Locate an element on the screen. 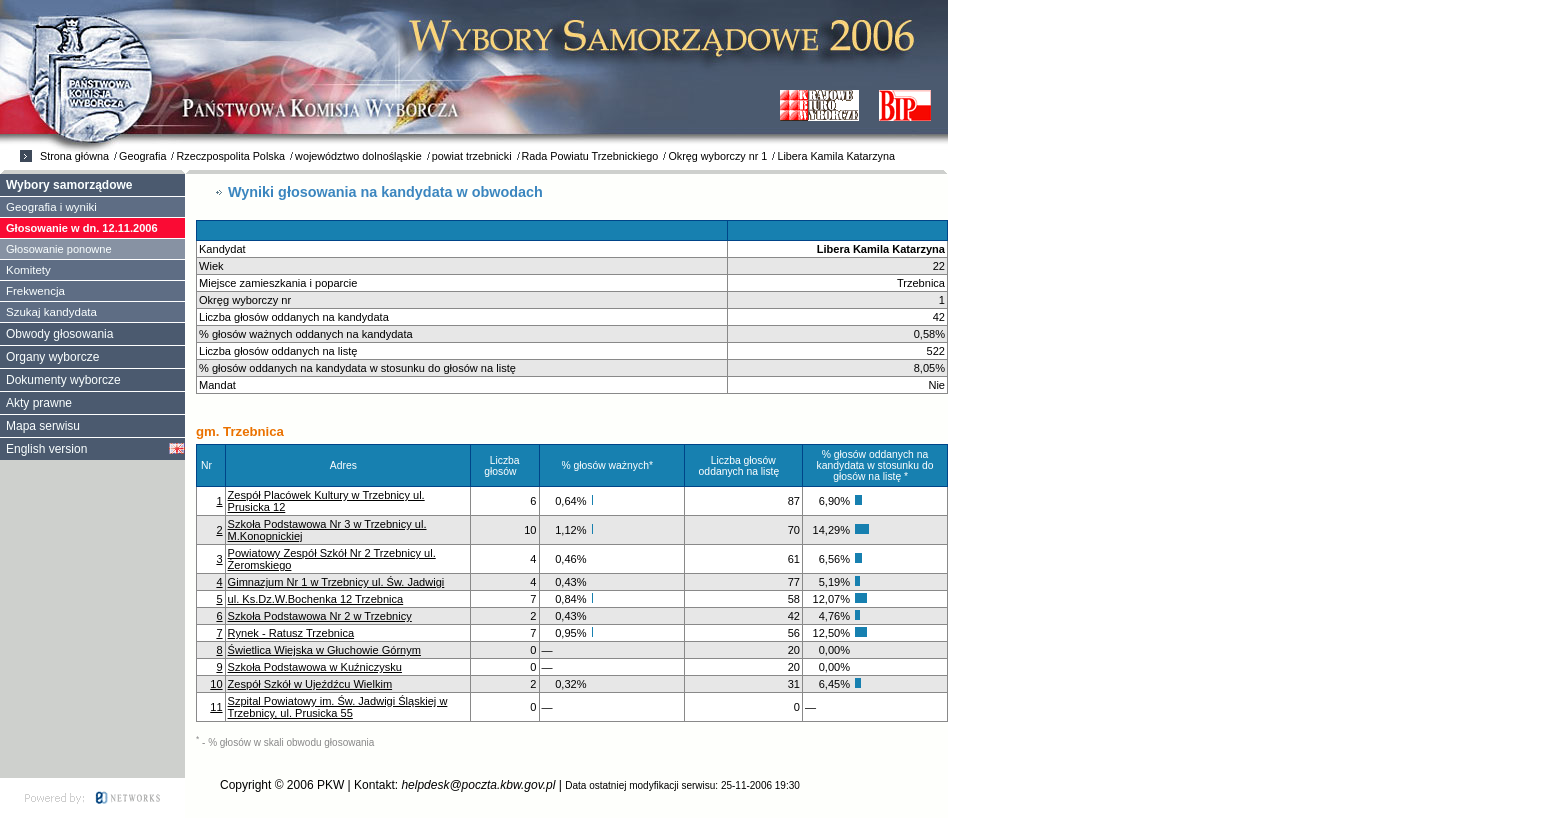  Liczba głosów is located at coordinates (504, 466).